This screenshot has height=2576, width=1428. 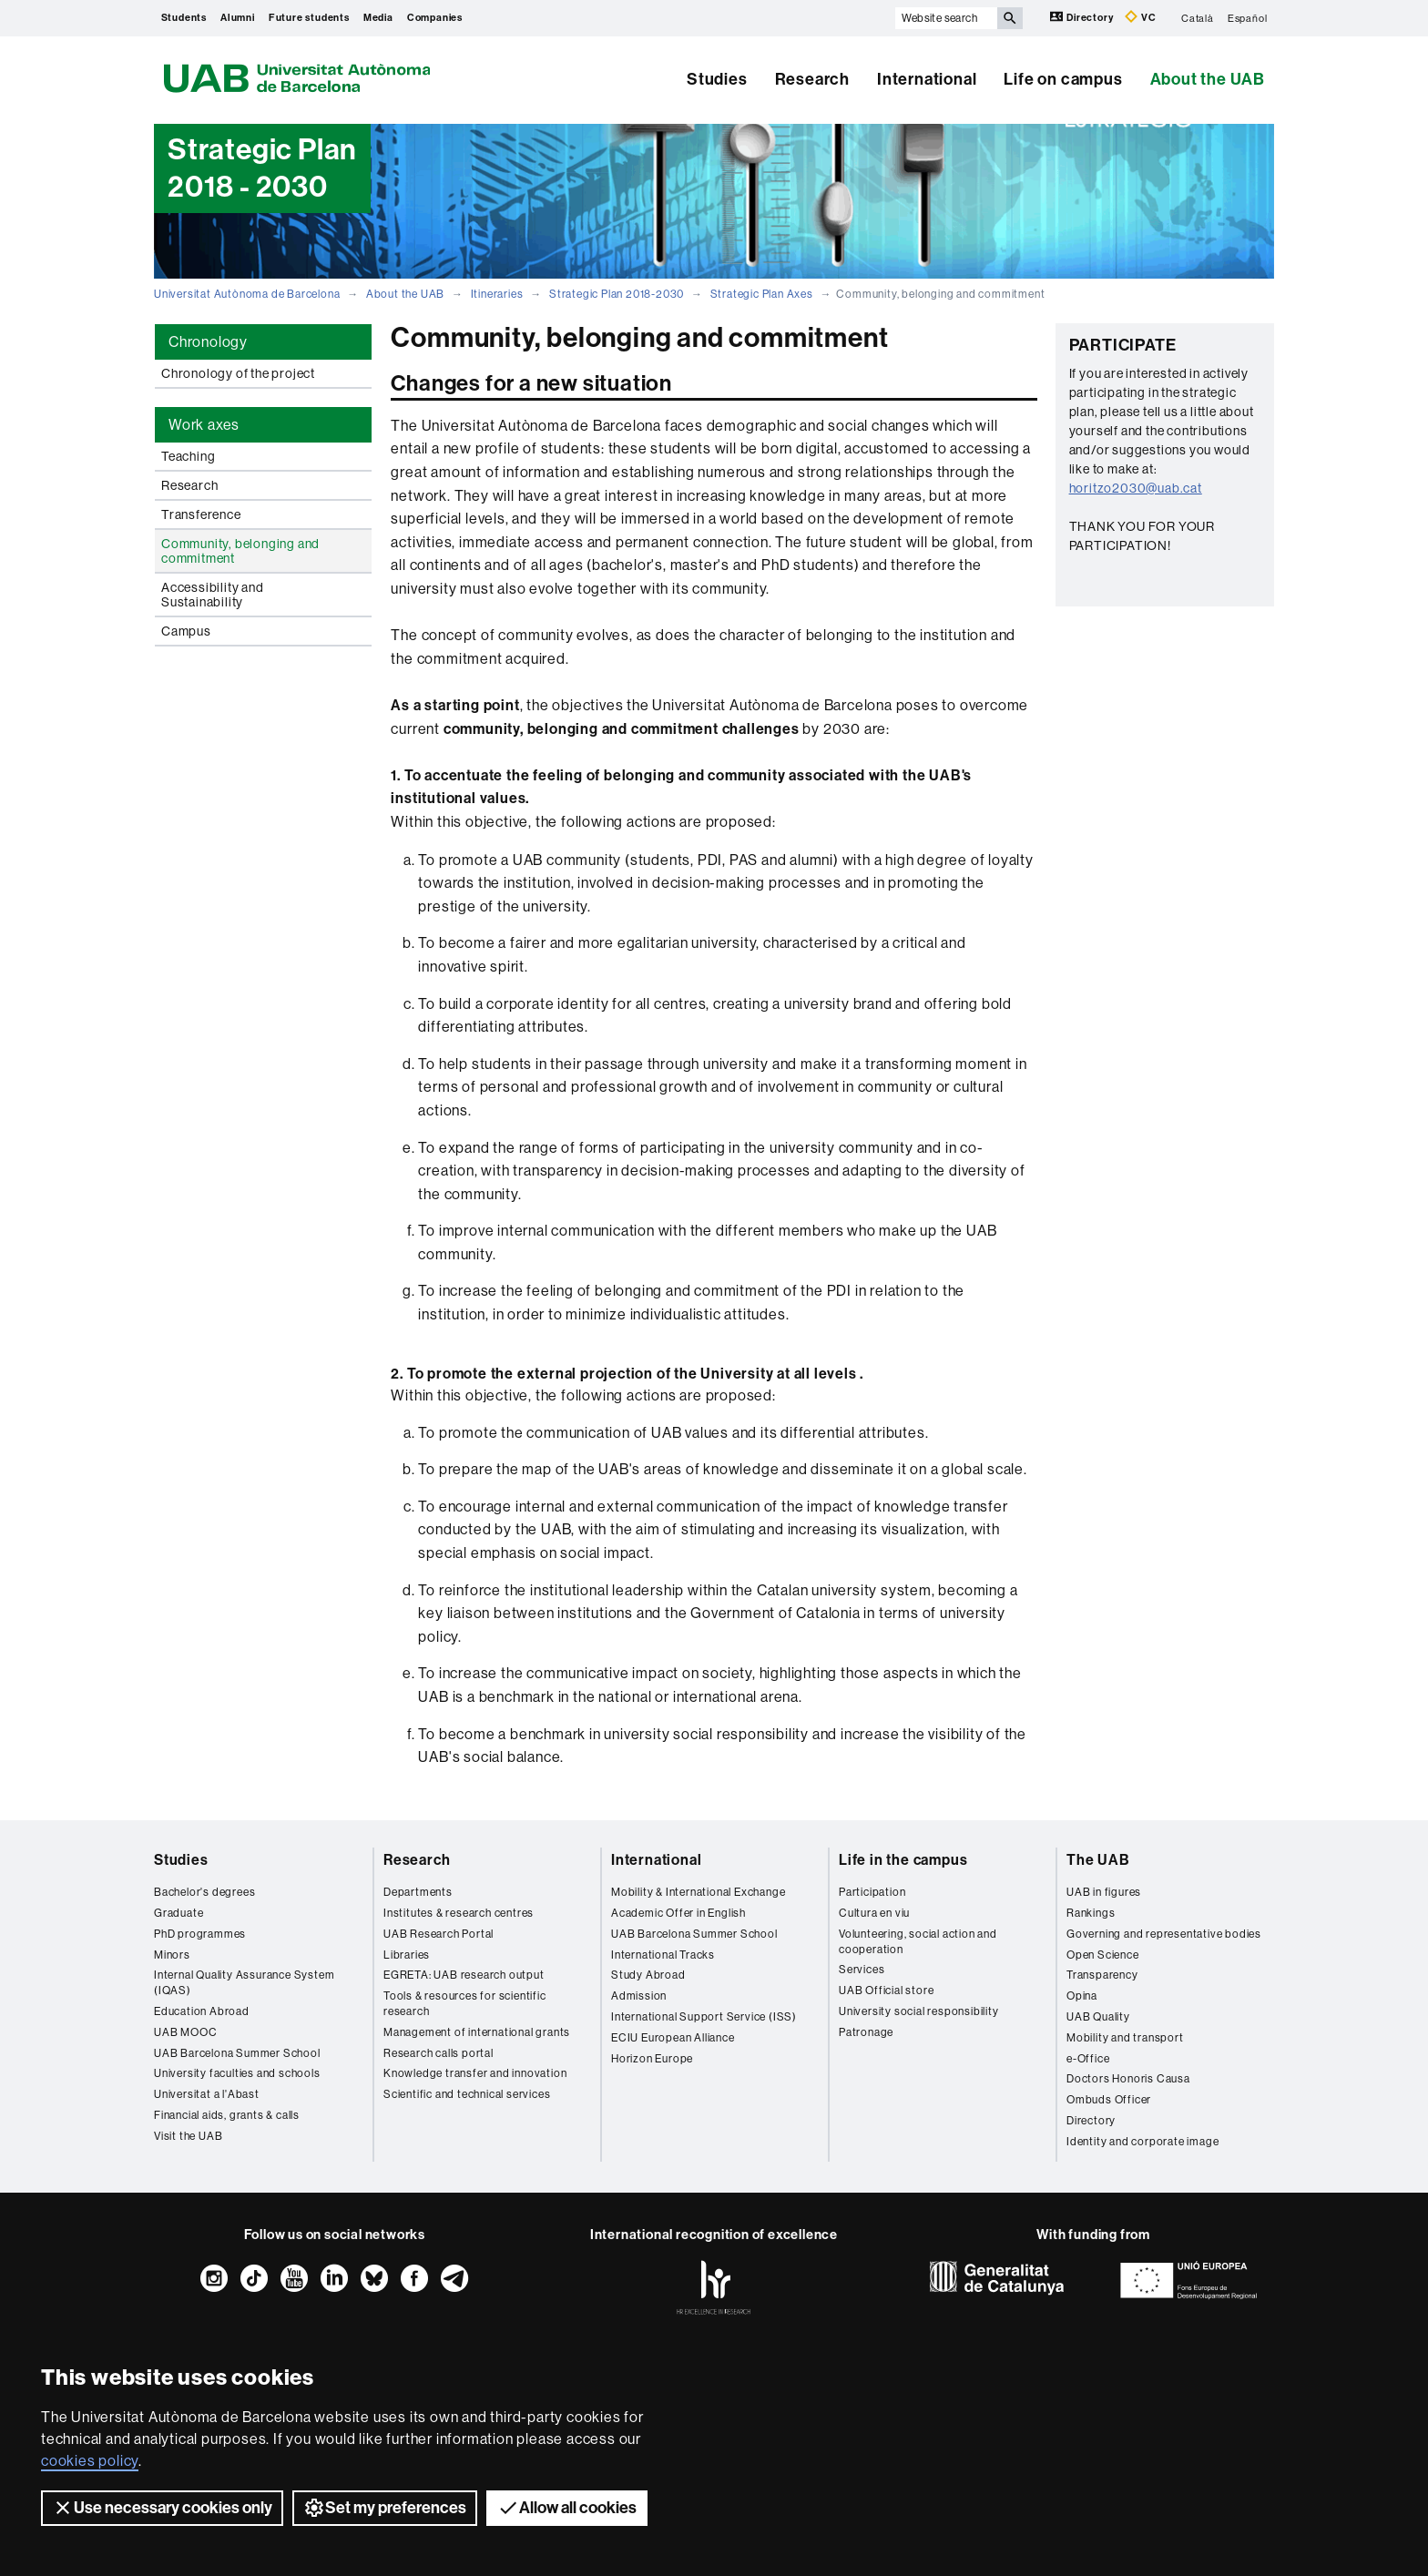 What do you see at coordinates (89, 2460) in the screenshot?
I see `cookies policy` at bounding box center [89, 2460].